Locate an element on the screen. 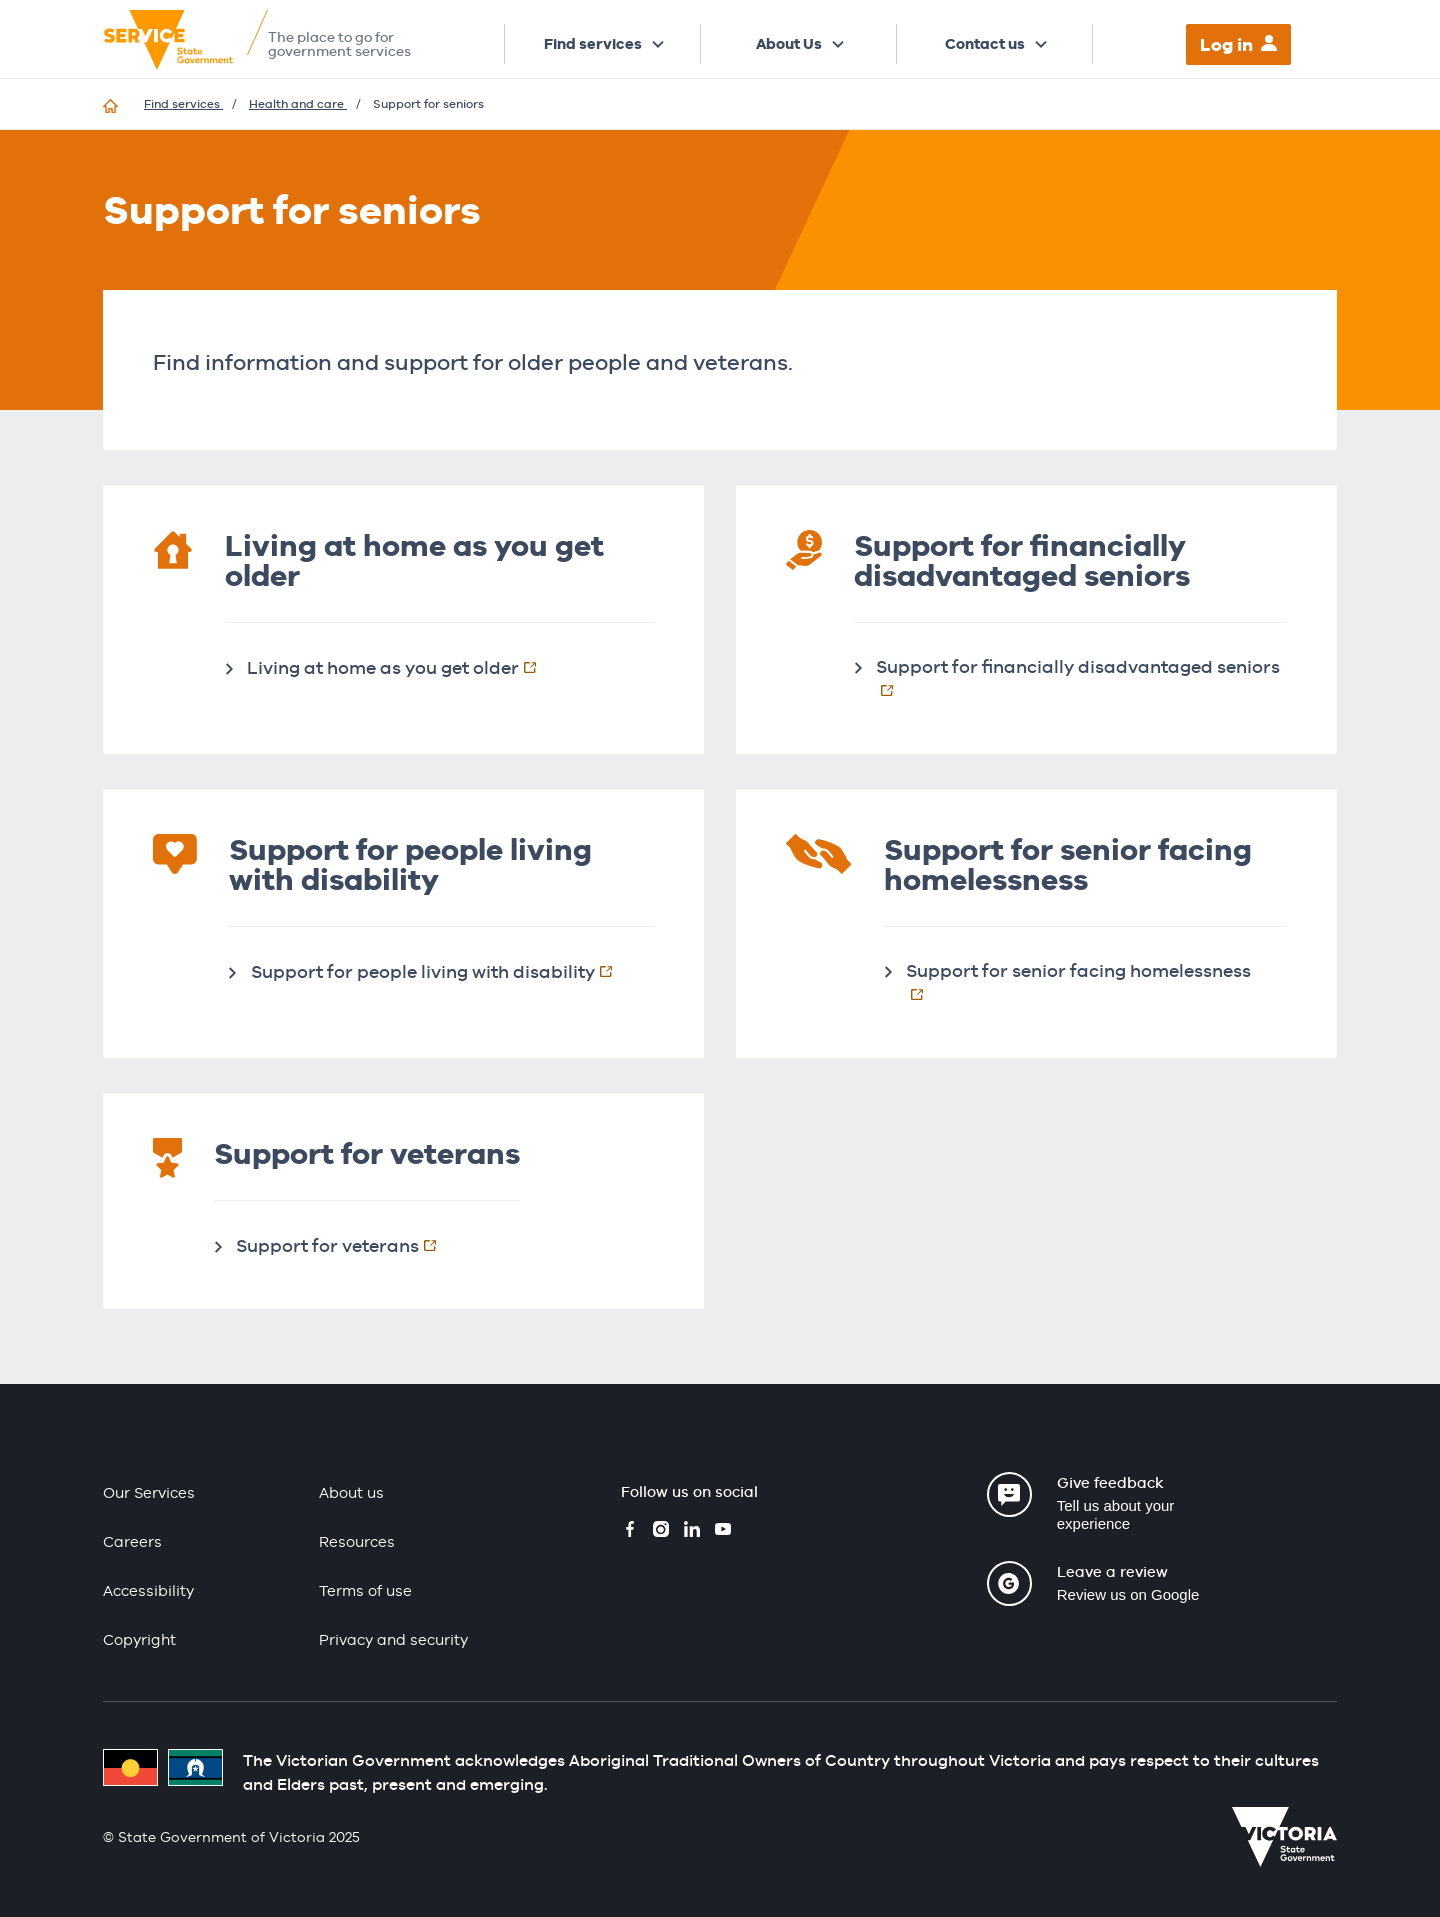  About us is located at coordinates (351, 1492).